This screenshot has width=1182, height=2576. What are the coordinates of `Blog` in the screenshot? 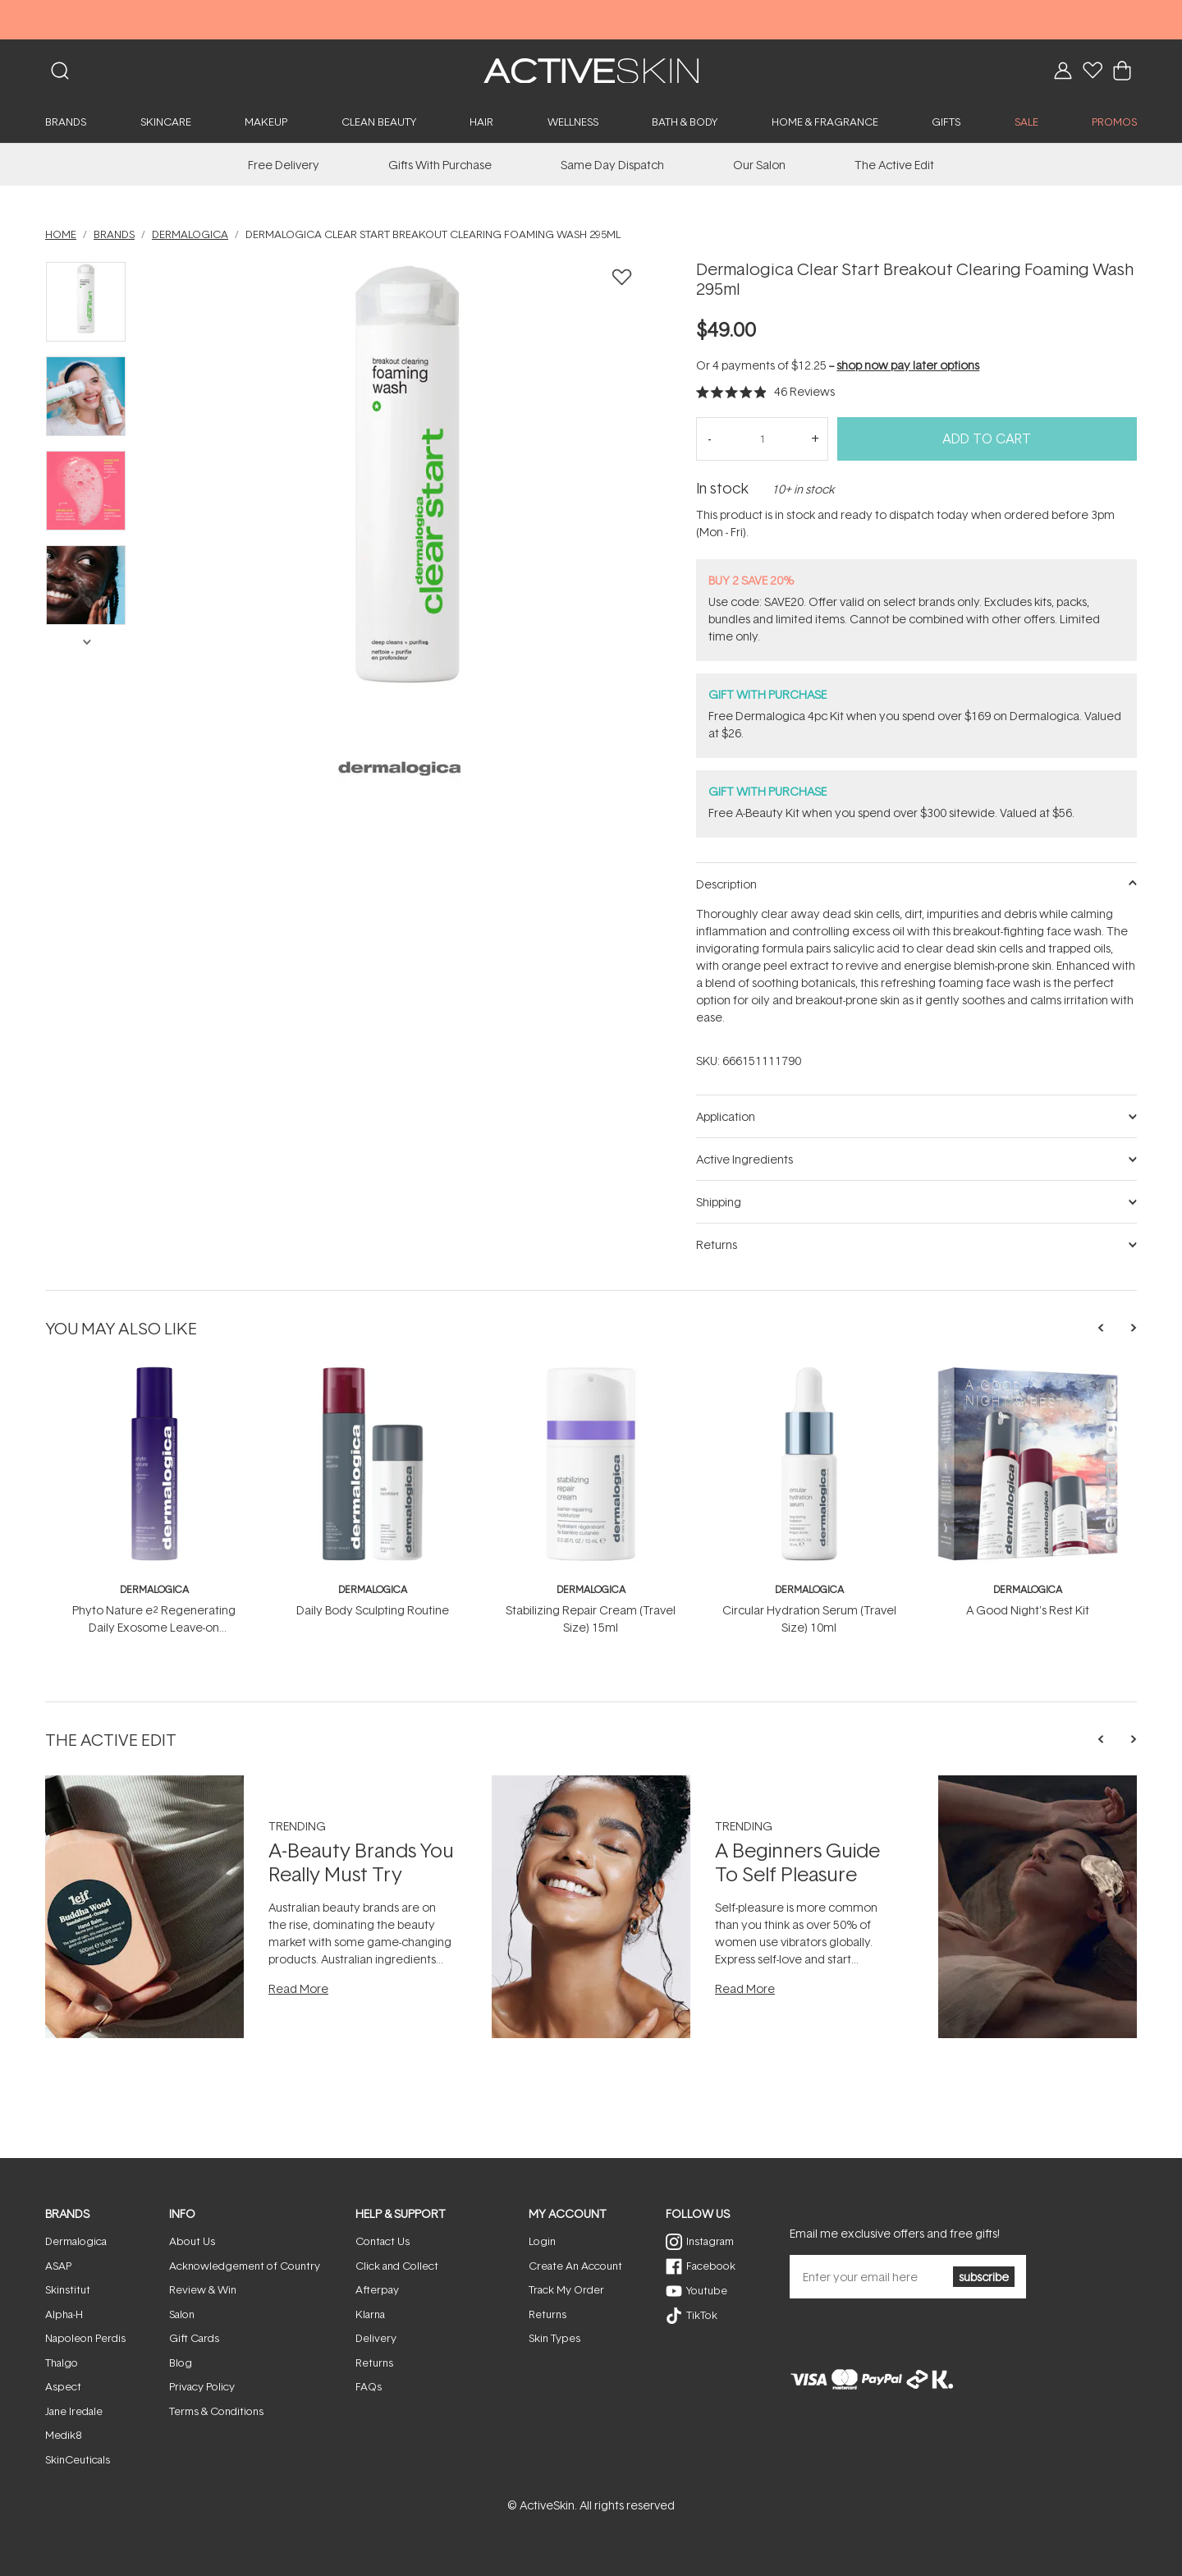 It's located at (180, 2362).